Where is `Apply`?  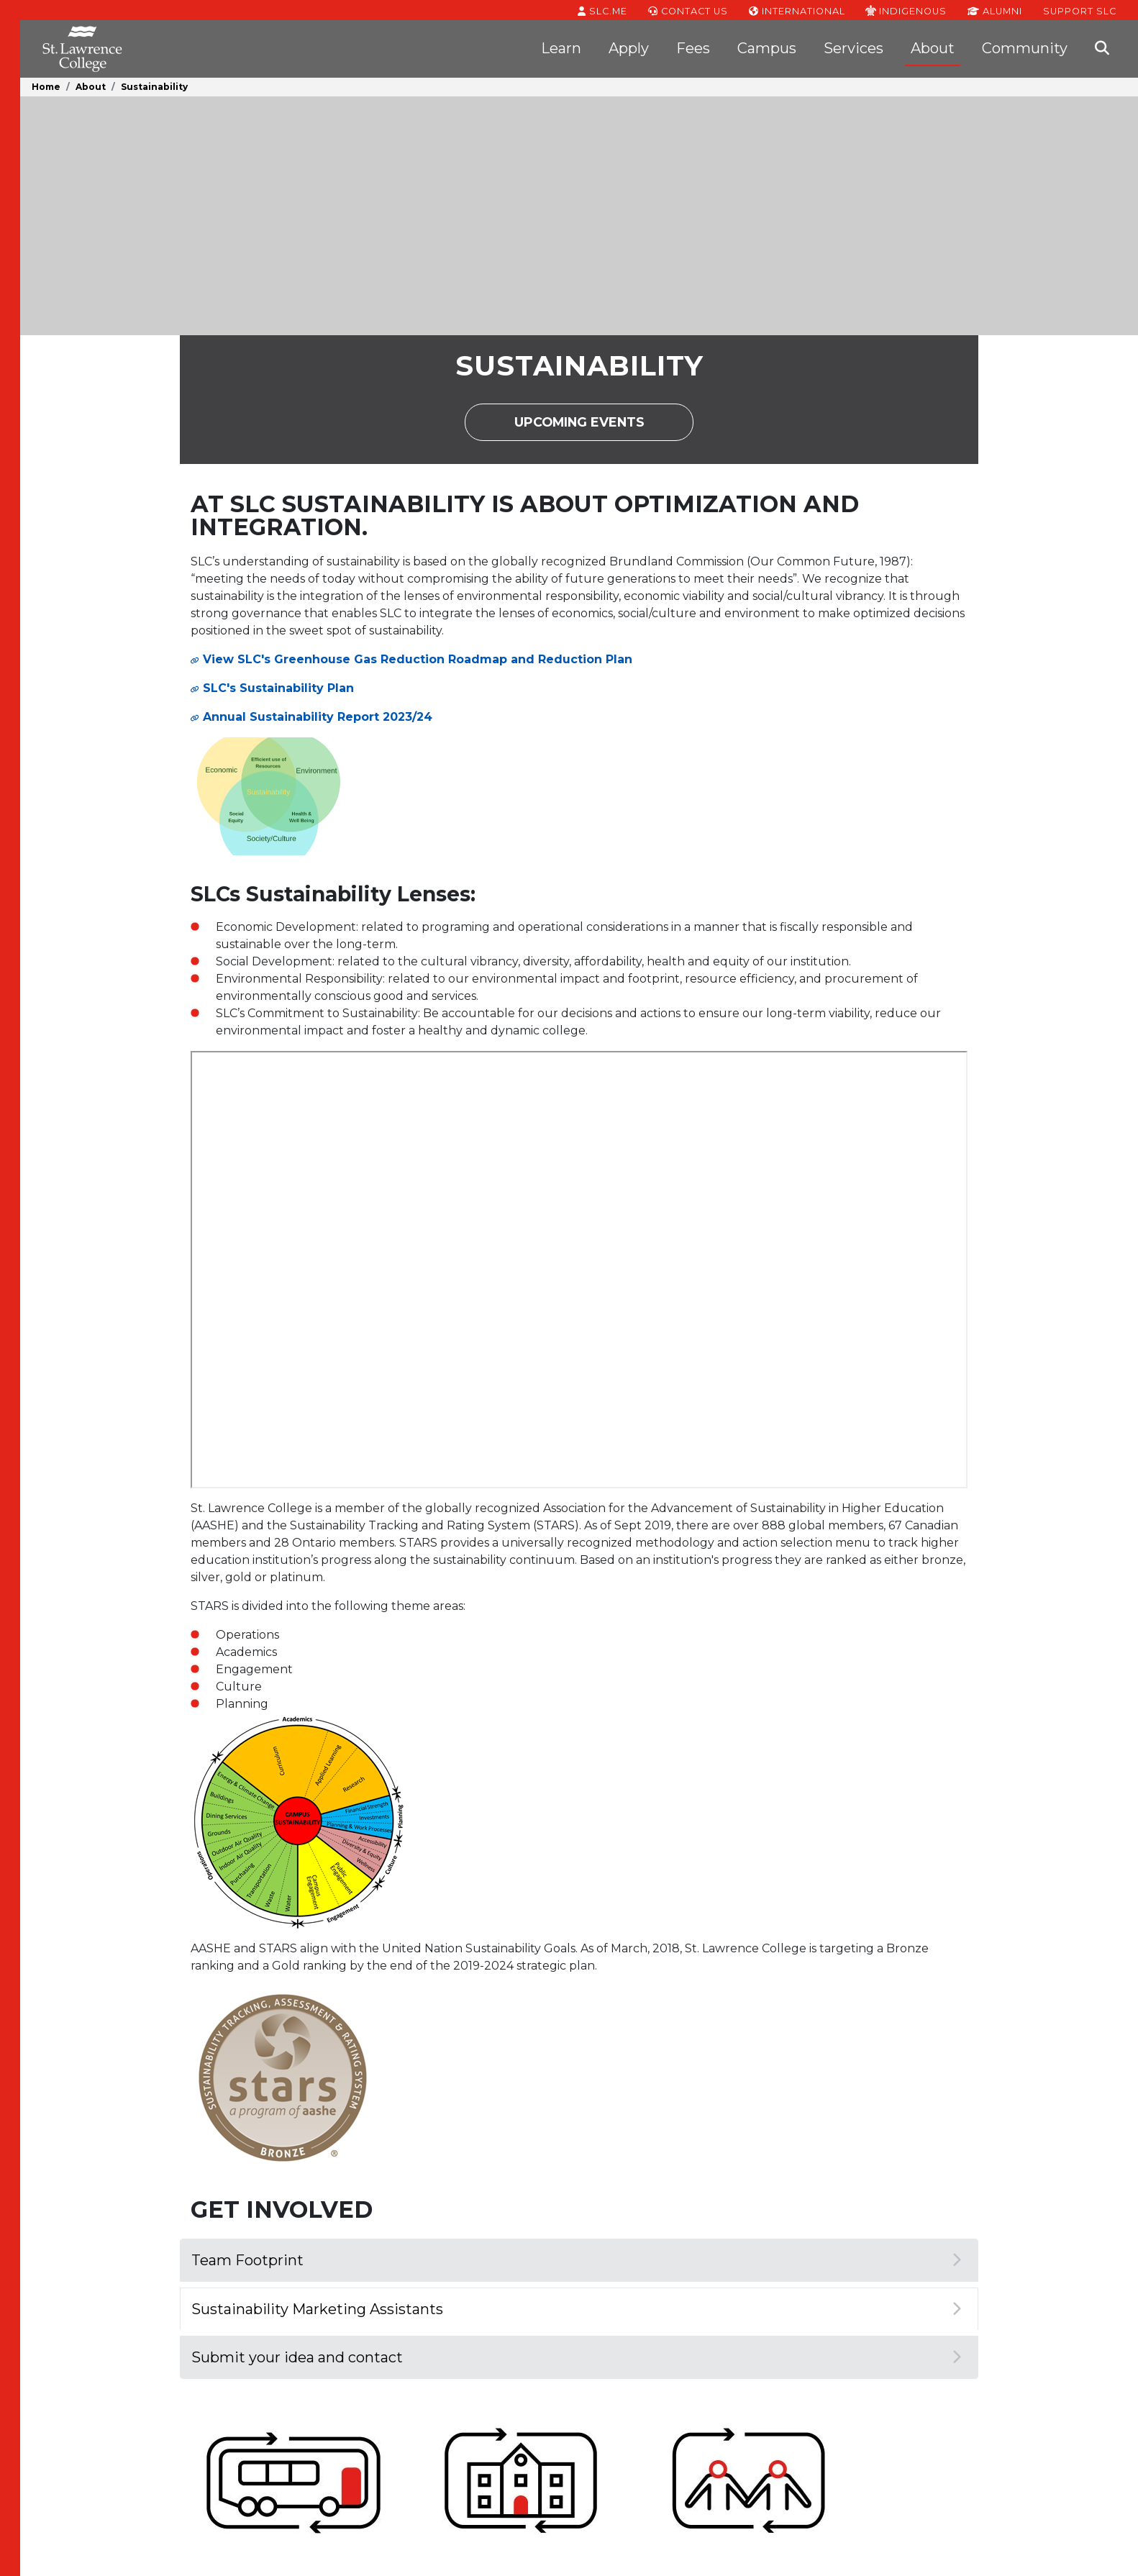
Apply is located at coordinates (629, 48).